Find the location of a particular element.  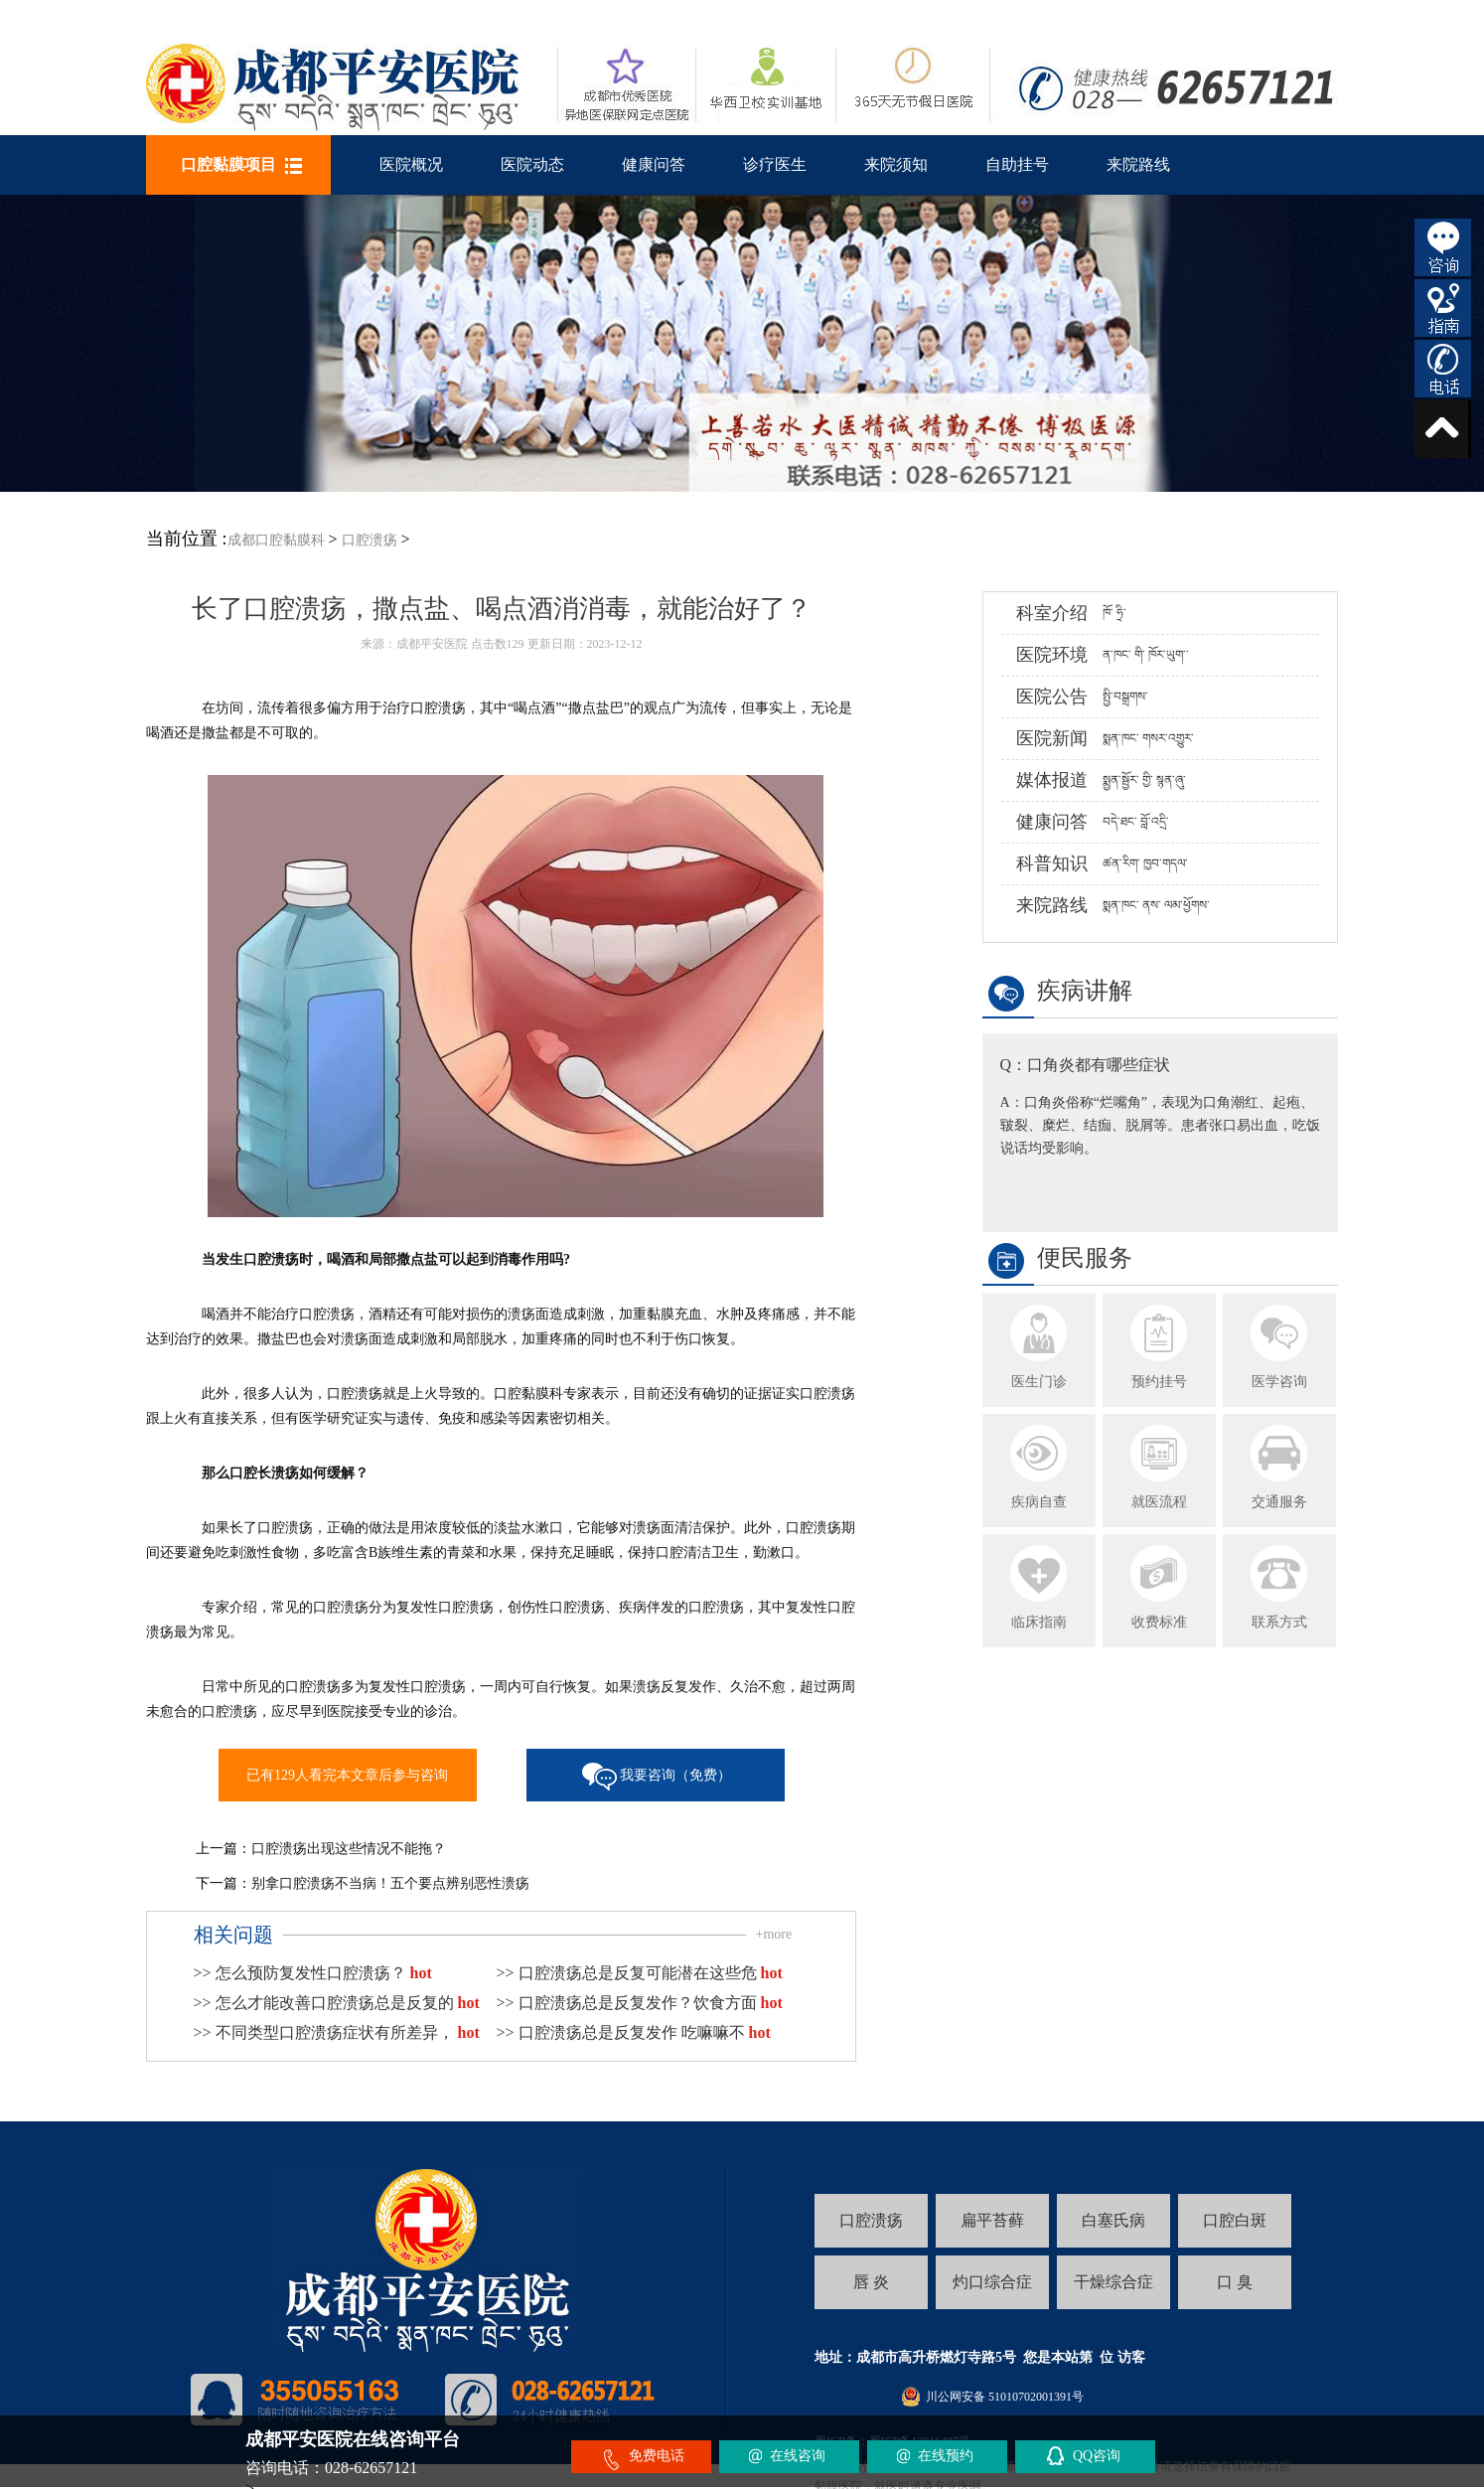

已有129人看完本文章后参与咨询 is located at coordinates (347, 1775).